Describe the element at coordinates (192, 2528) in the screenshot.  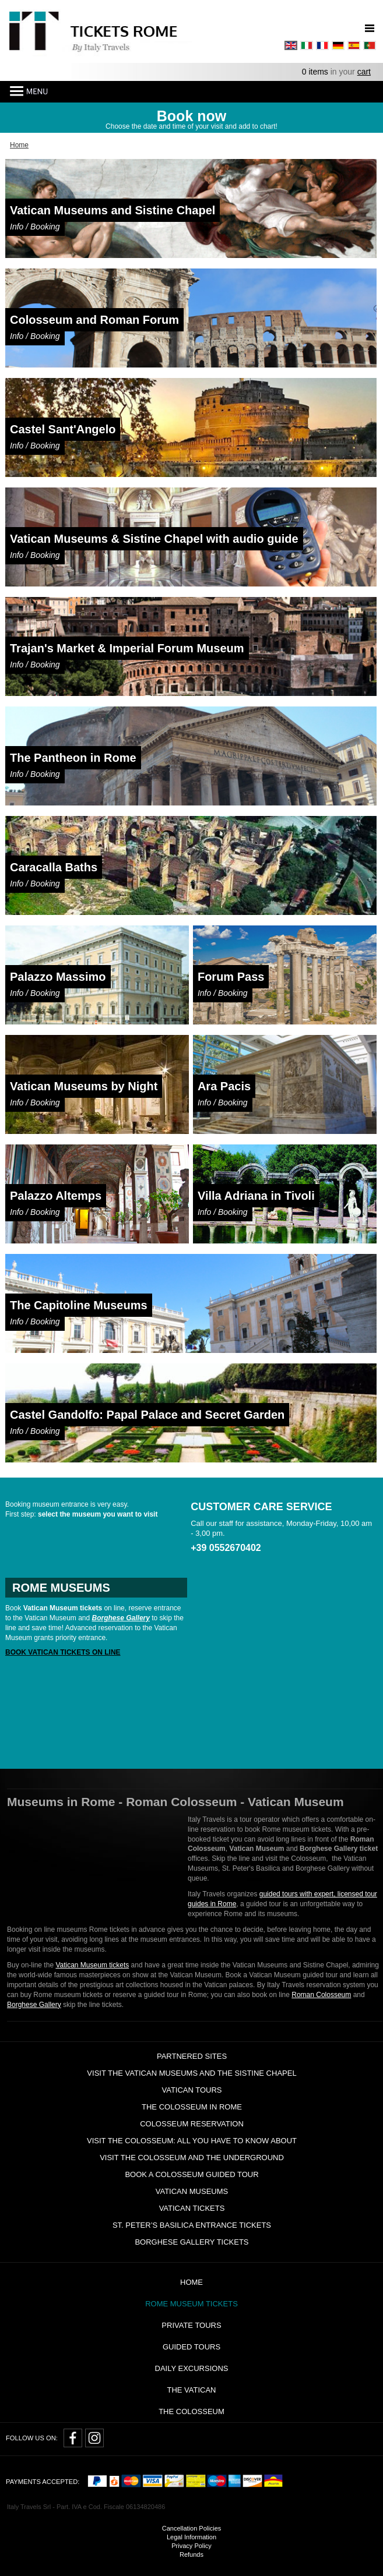
I see `Cancellation Policies` at that location.